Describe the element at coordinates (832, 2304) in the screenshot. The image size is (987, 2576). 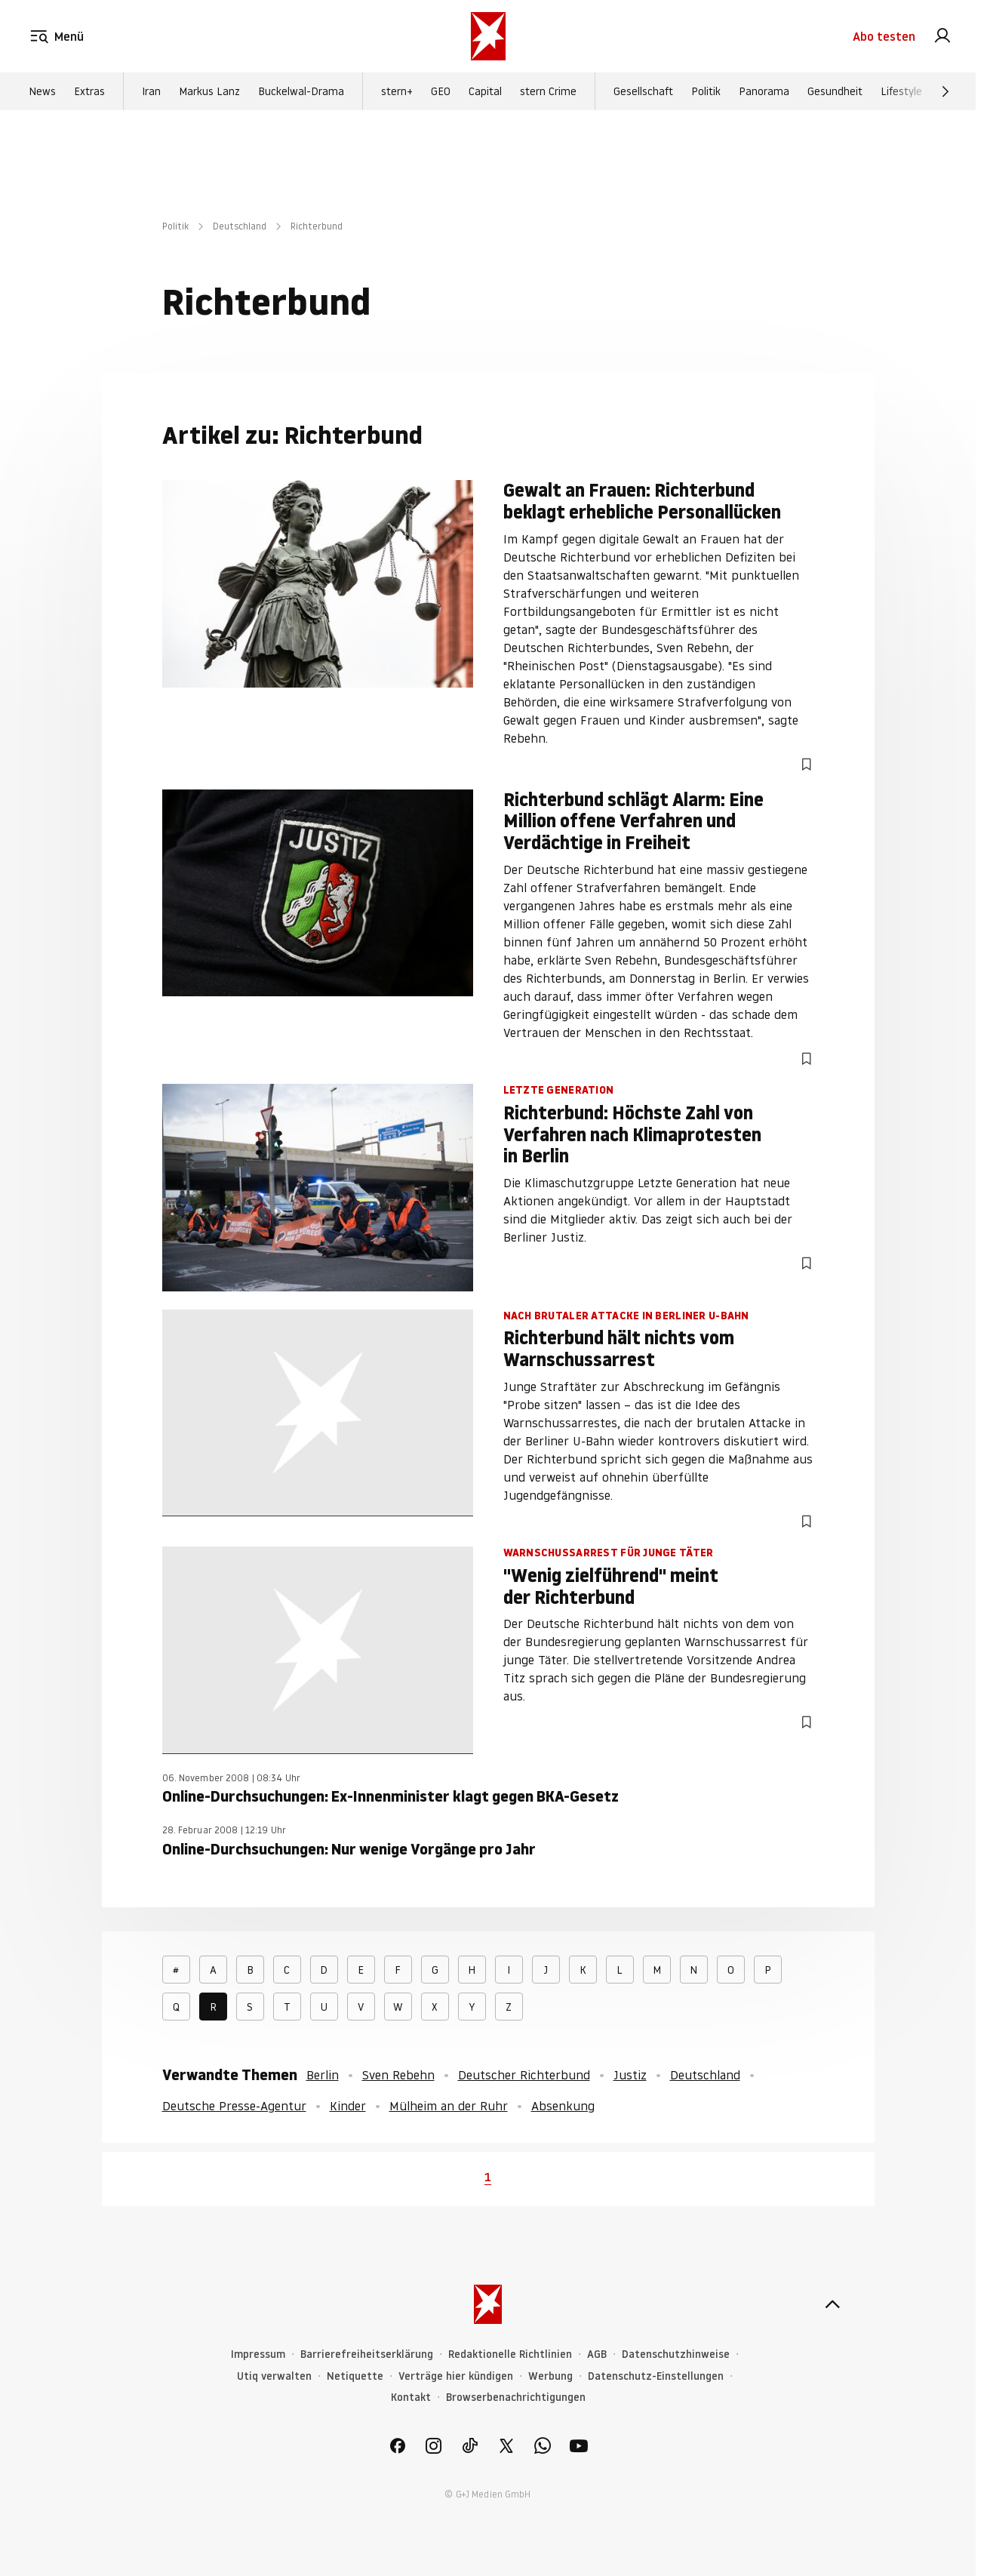
I see `[nach oben]` at that location.